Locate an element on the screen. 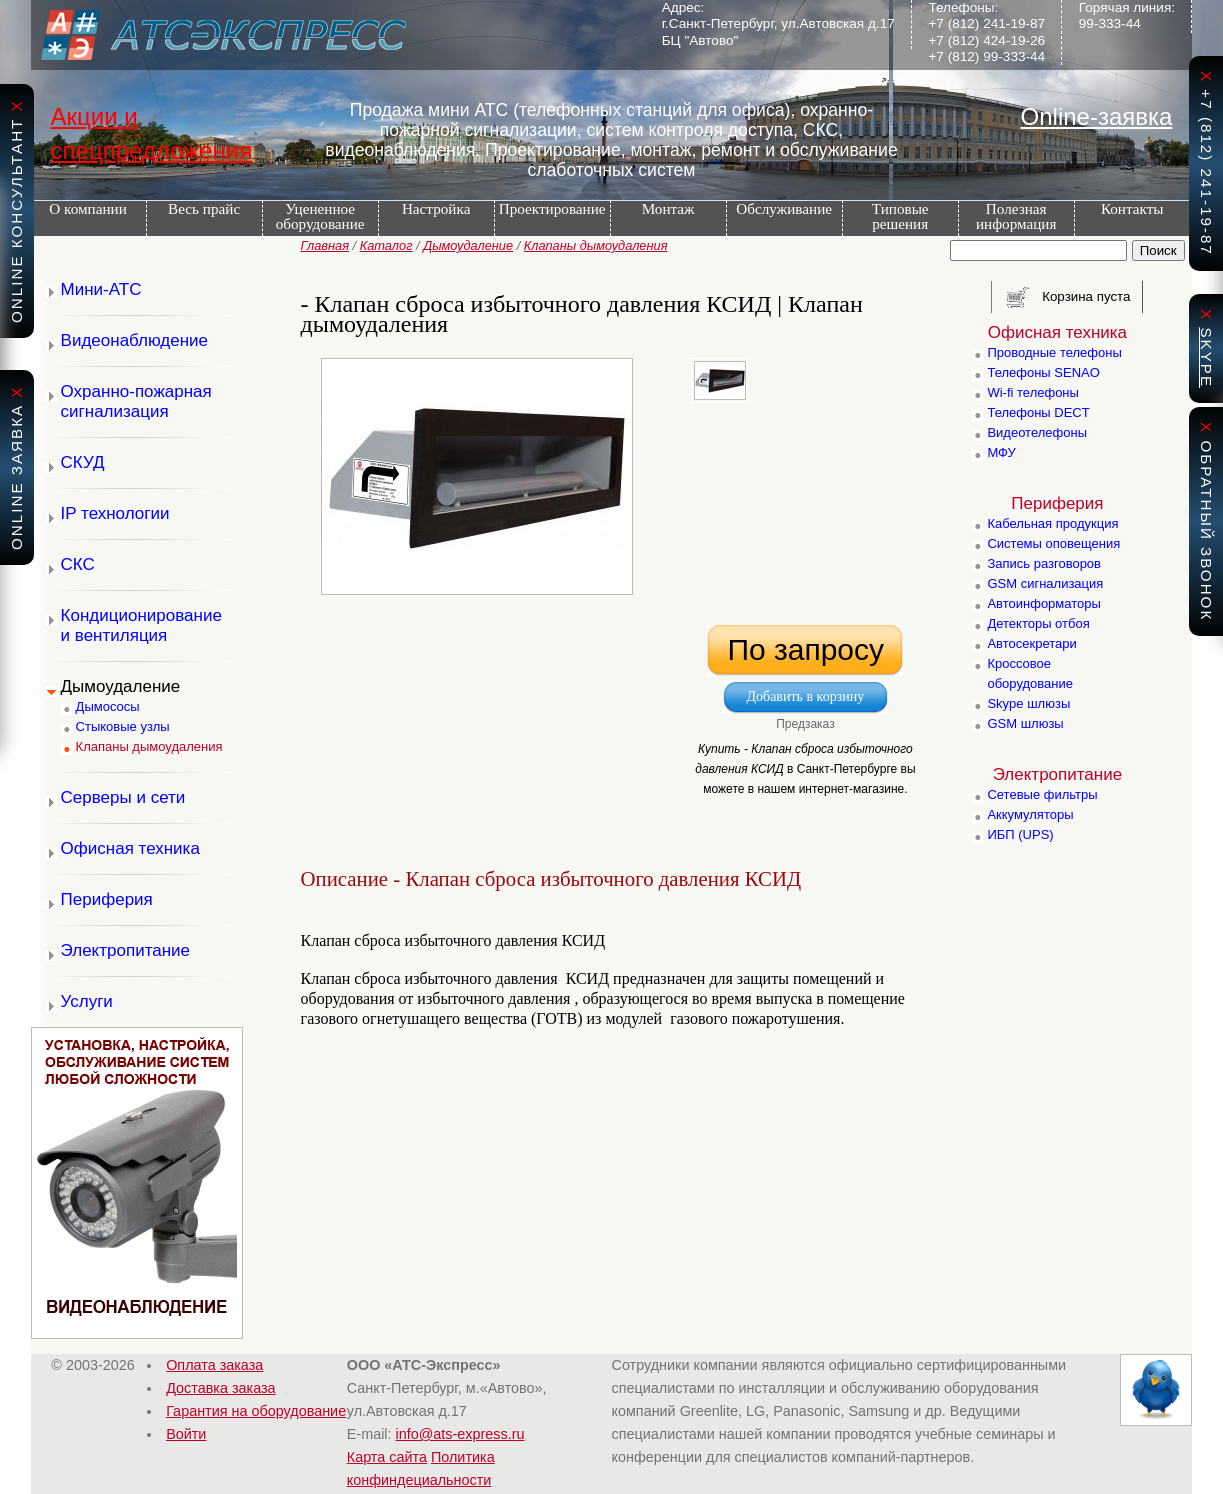 This screenshot has height=1494, width=1223. Запись разговоров is located at coordinates (1044, 563).